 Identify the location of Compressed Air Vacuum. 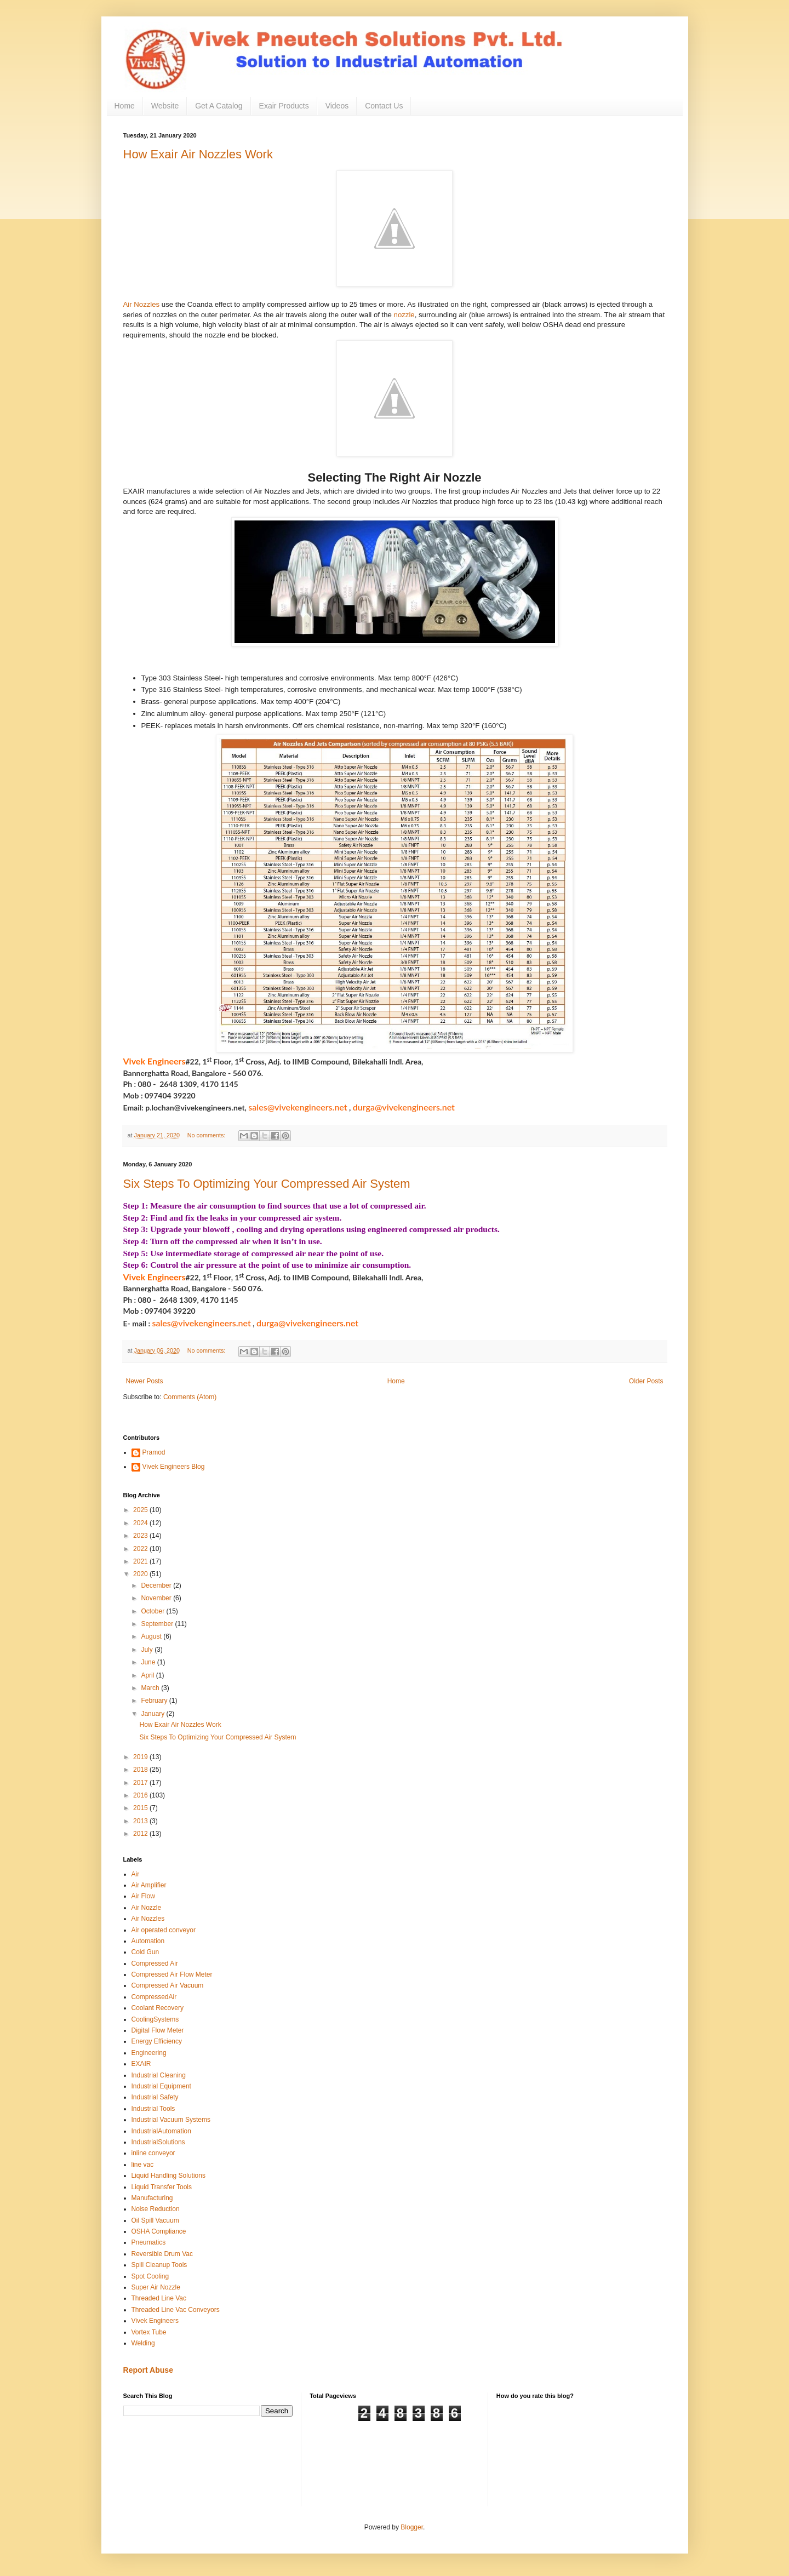
(168, 1985).